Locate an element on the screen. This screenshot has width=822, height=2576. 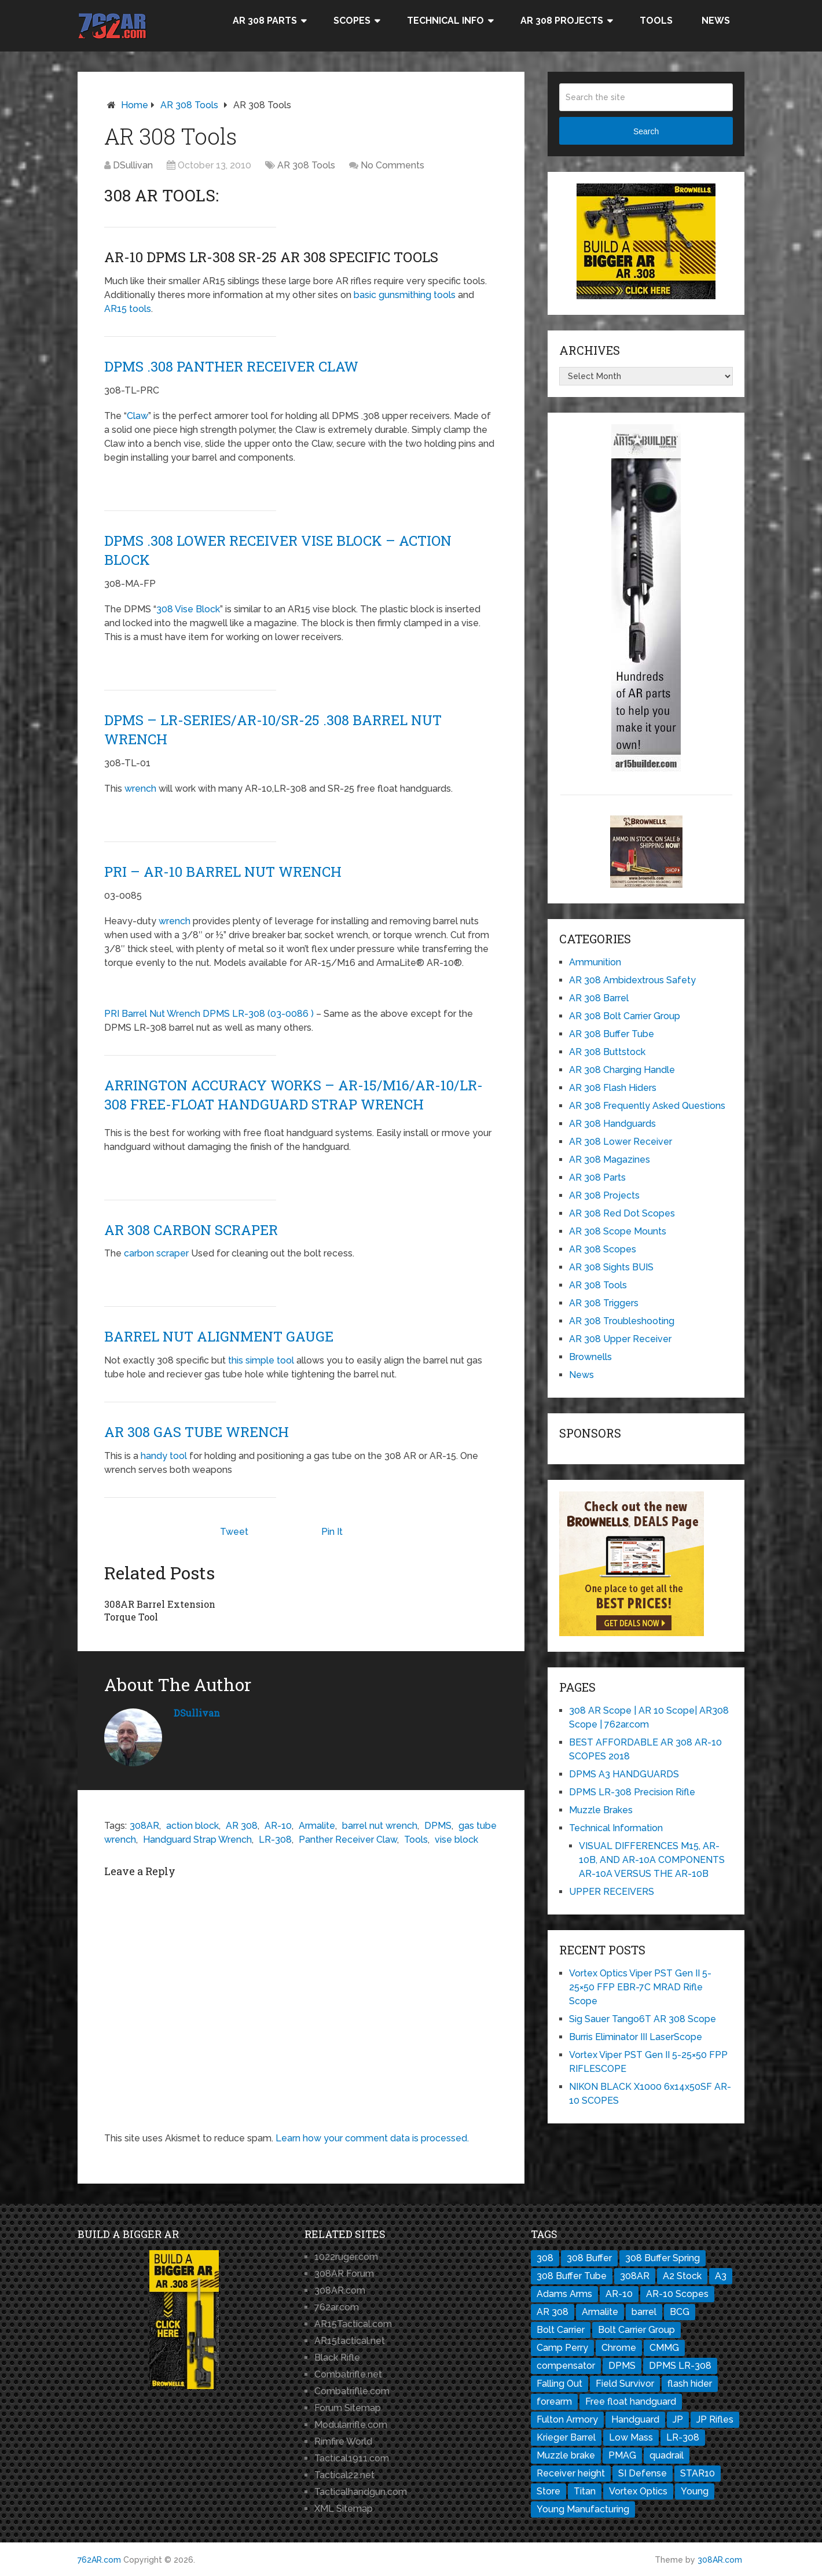
AR 308 Scope Mounts is located at coordinates (617, 1231).